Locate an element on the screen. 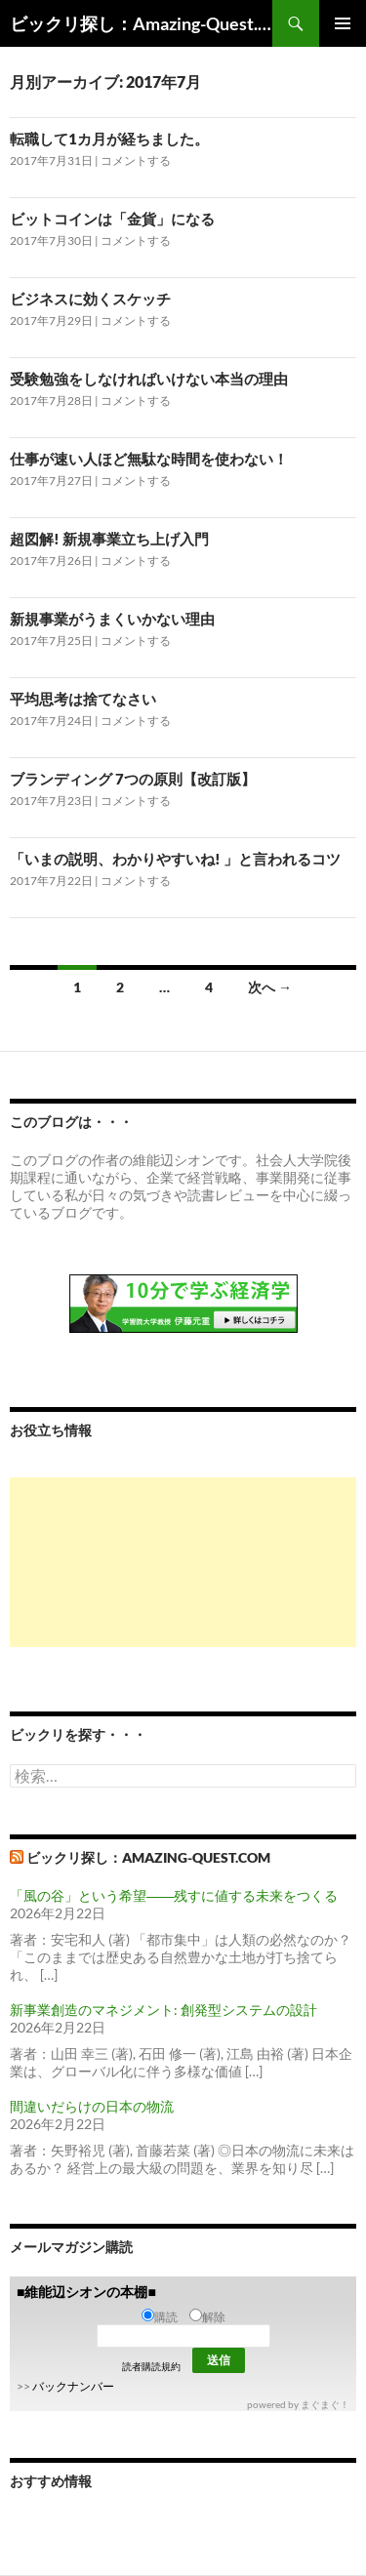 This screenshot has width=366, height=2576. コメントする is located at coordinates (136, 160).